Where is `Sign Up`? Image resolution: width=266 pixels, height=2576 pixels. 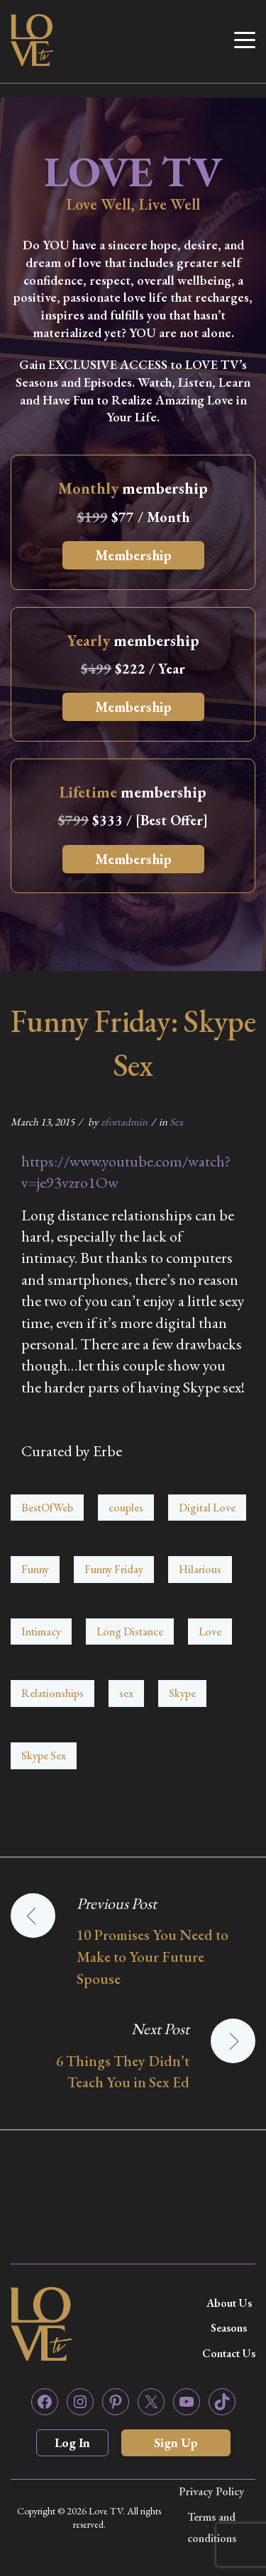 Sign Up is located at coordinates (176, 2442).